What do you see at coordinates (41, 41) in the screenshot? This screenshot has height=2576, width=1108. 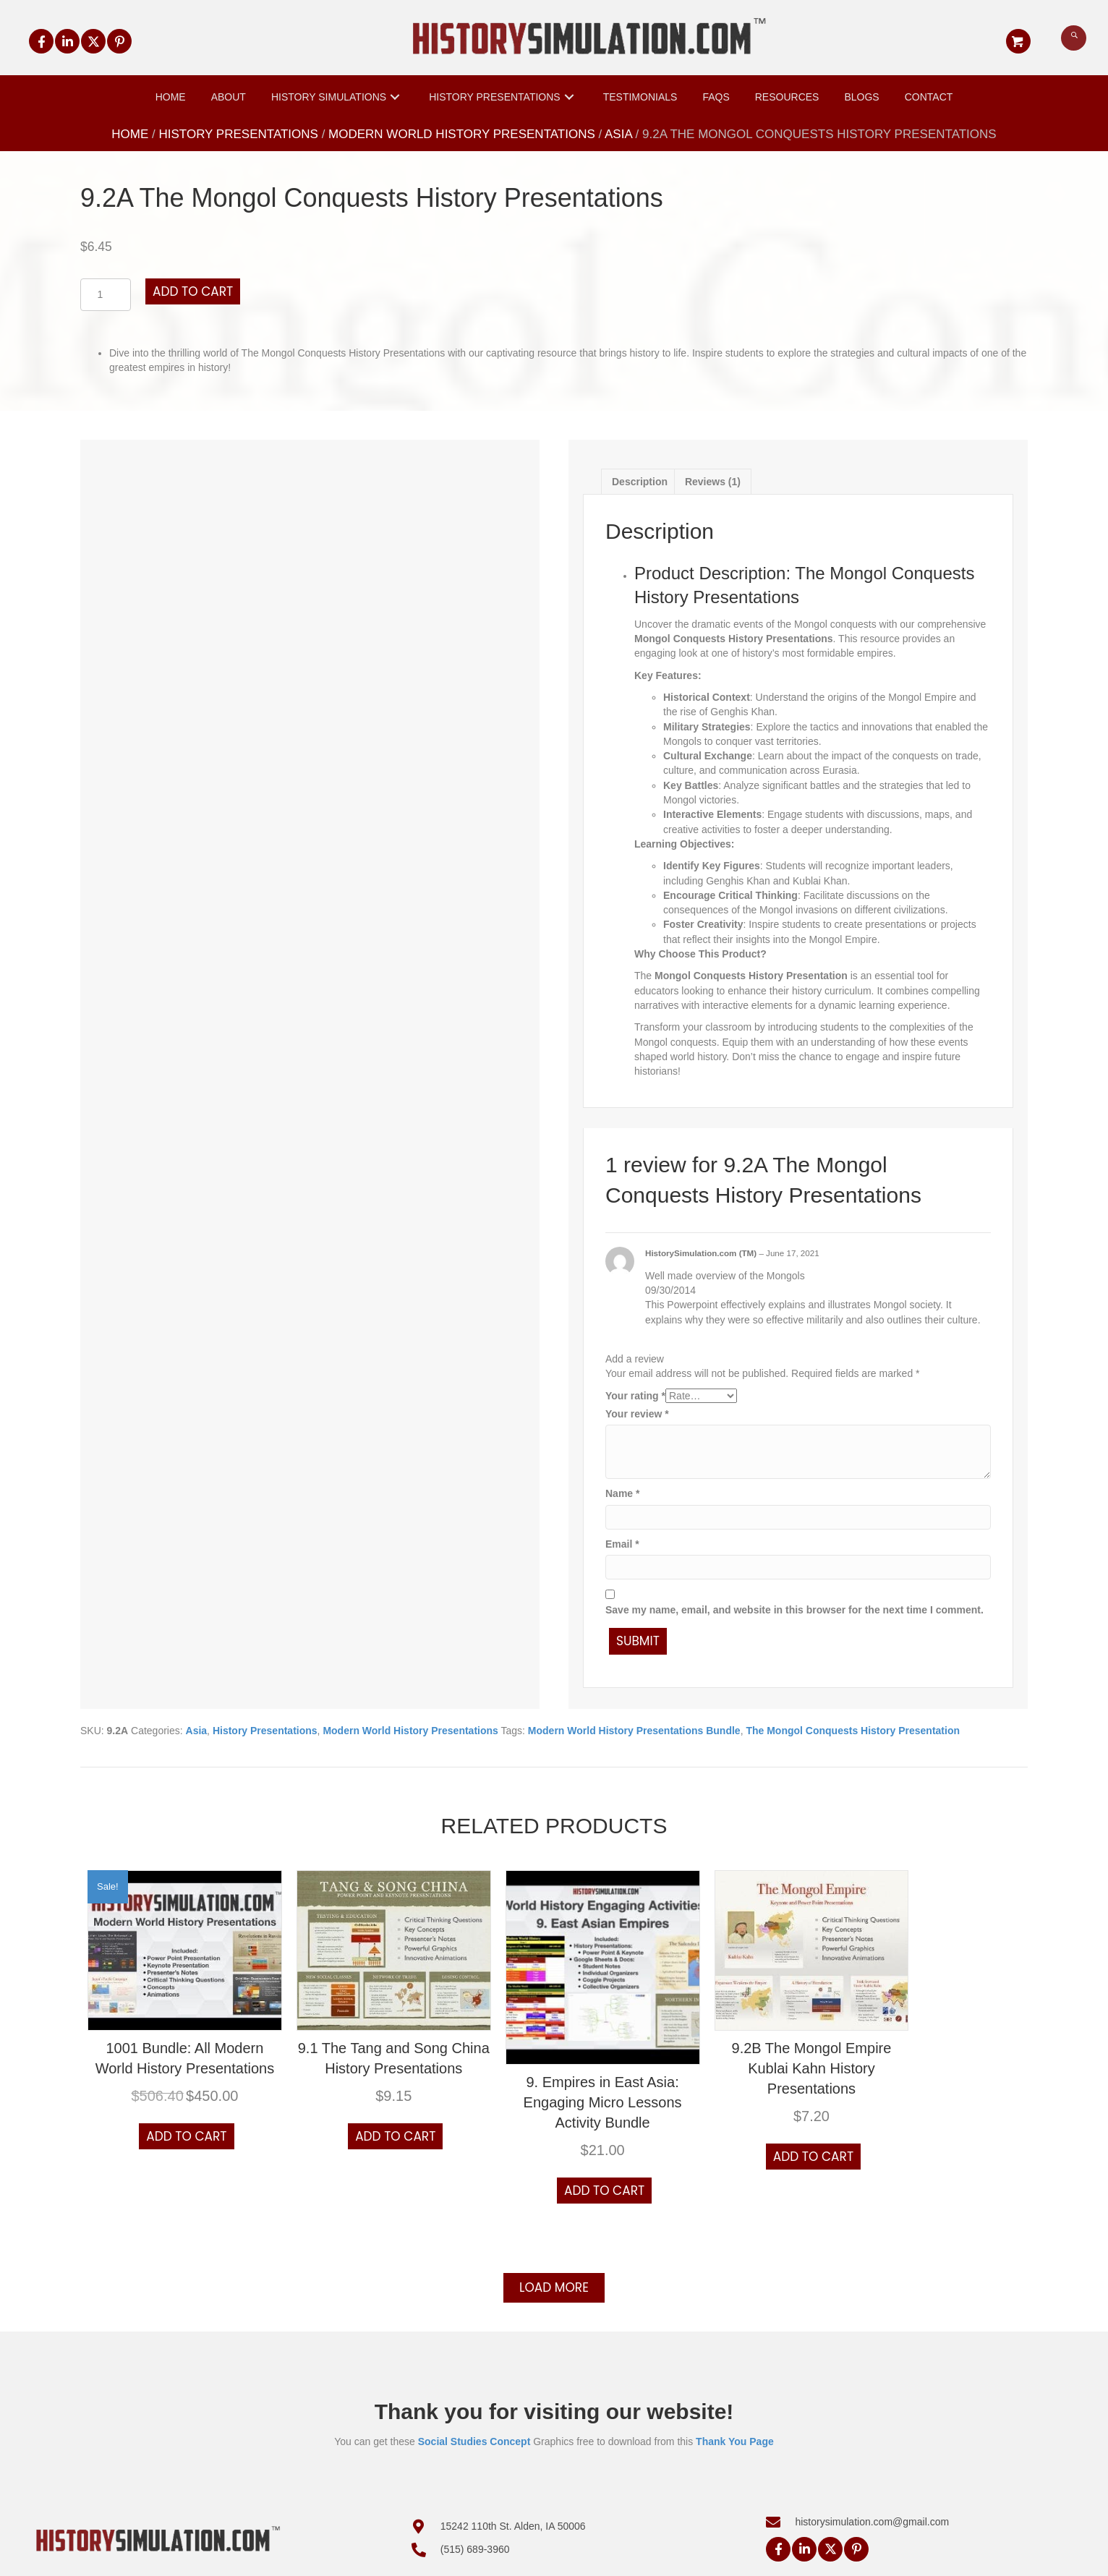 I see `[button]` at bounding box center [41, 41].